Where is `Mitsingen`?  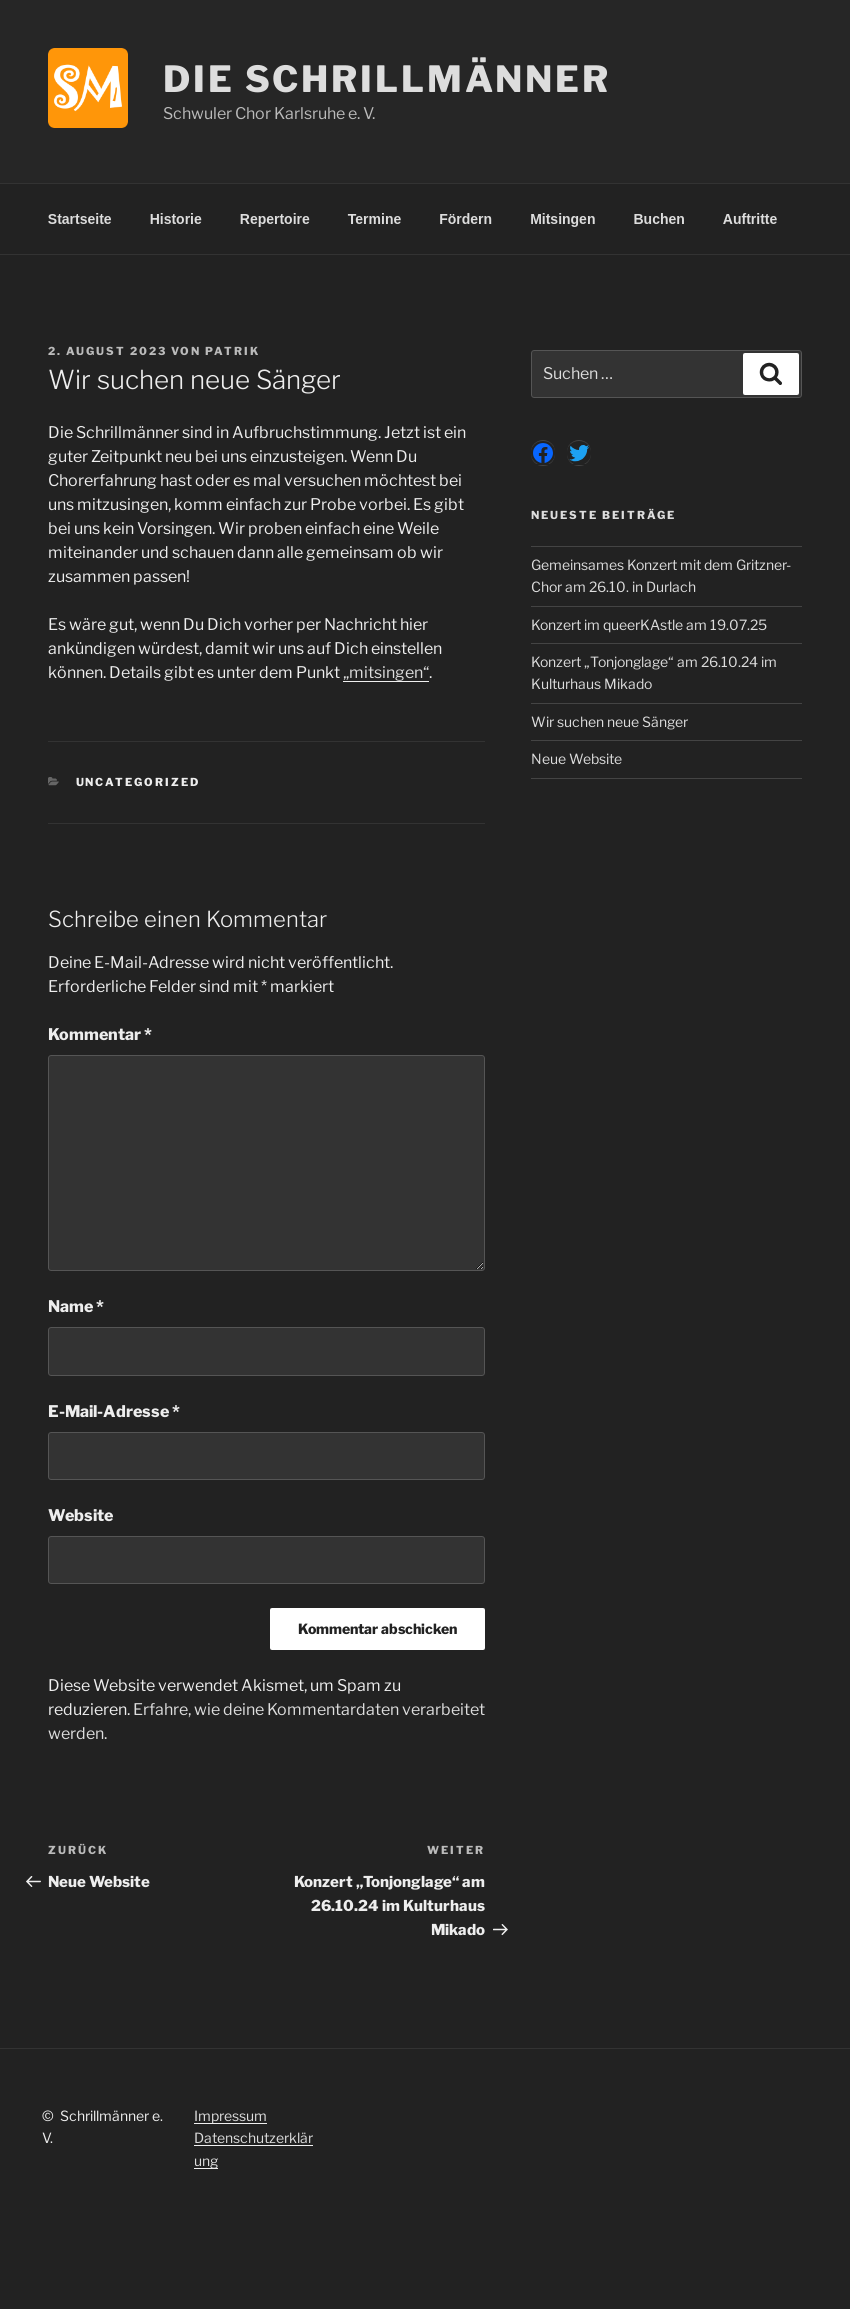 Mitsingen is located at coordinates (562, 219).